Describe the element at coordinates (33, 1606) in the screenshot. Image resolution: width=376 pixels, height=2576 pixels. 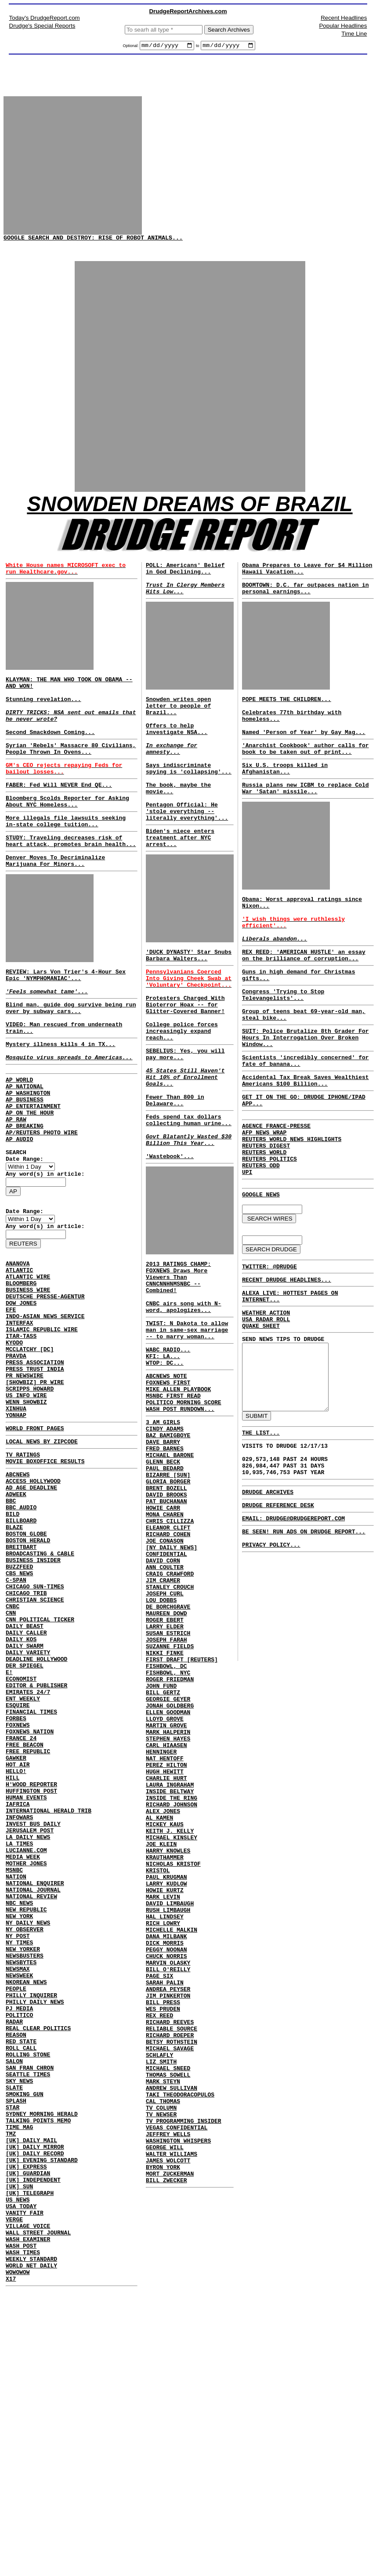
I see `ACCESS HOLLYWOOD` at that location.